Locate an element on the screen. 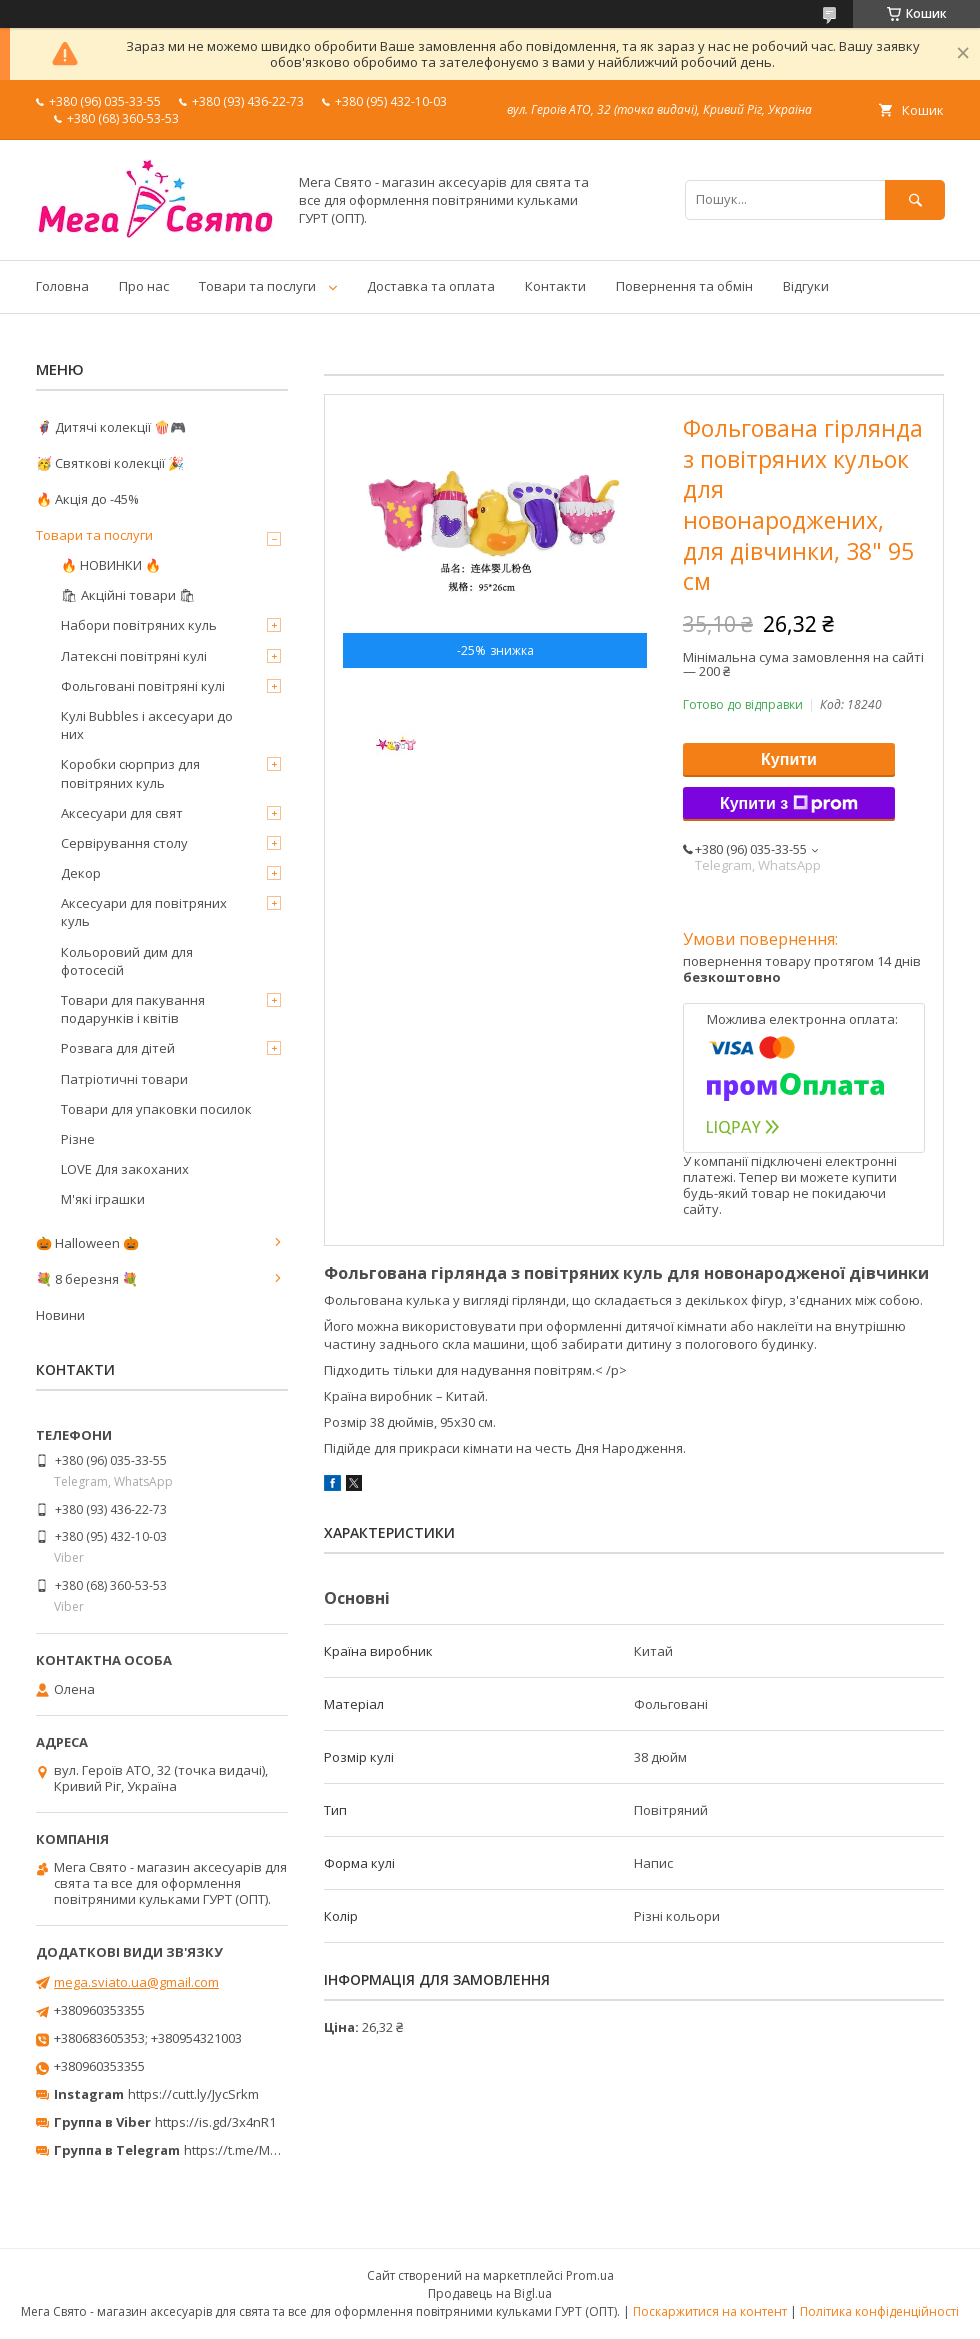  🔥 Акція до -45% is located at coordinates (87, 499).